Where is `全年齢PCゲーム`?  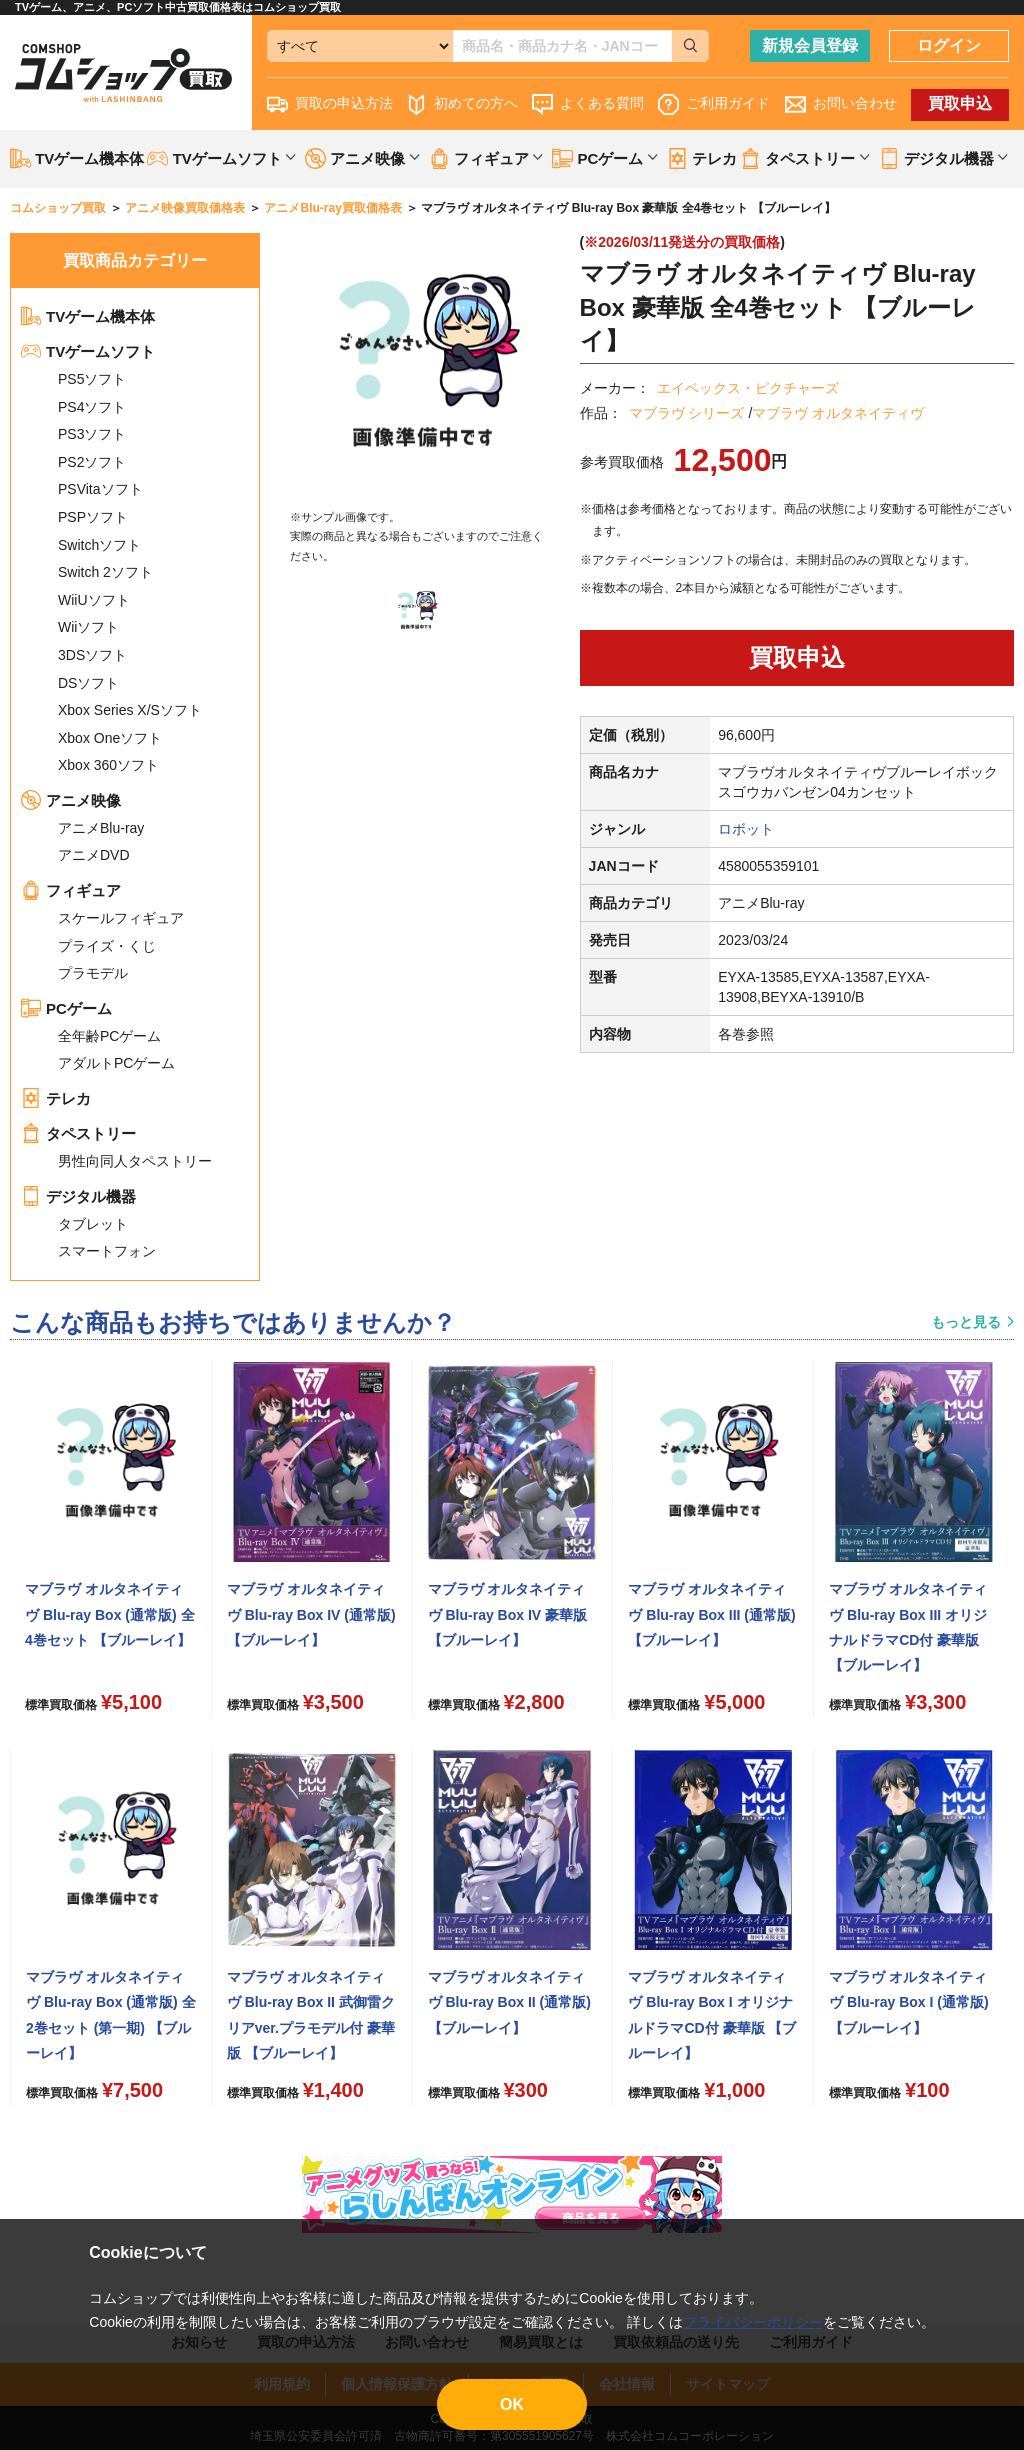 全年齢PCゲーム is located at coordinates (109, 1036).